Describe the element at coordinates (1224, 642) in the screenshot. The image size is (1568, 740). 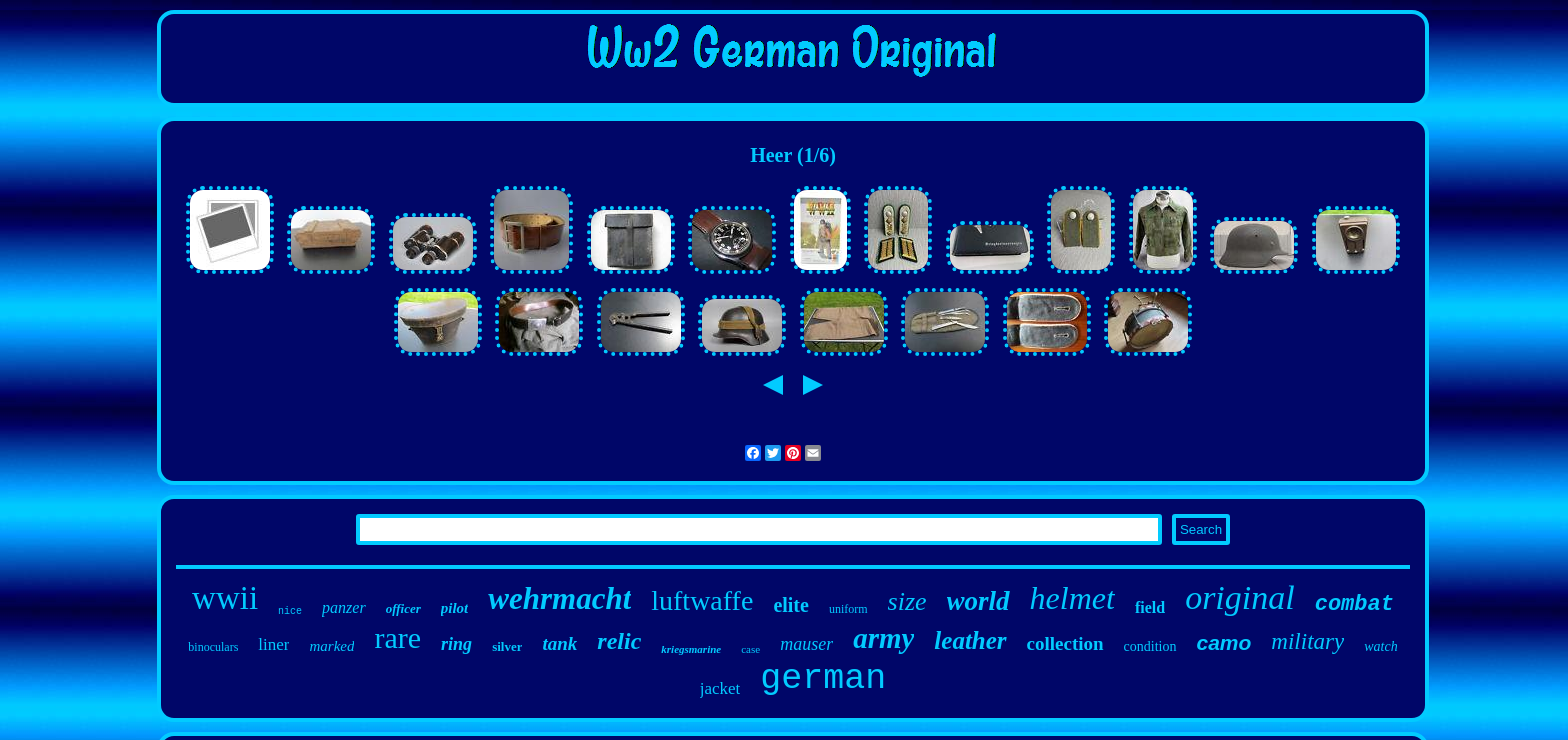
I see `camo` at that location.